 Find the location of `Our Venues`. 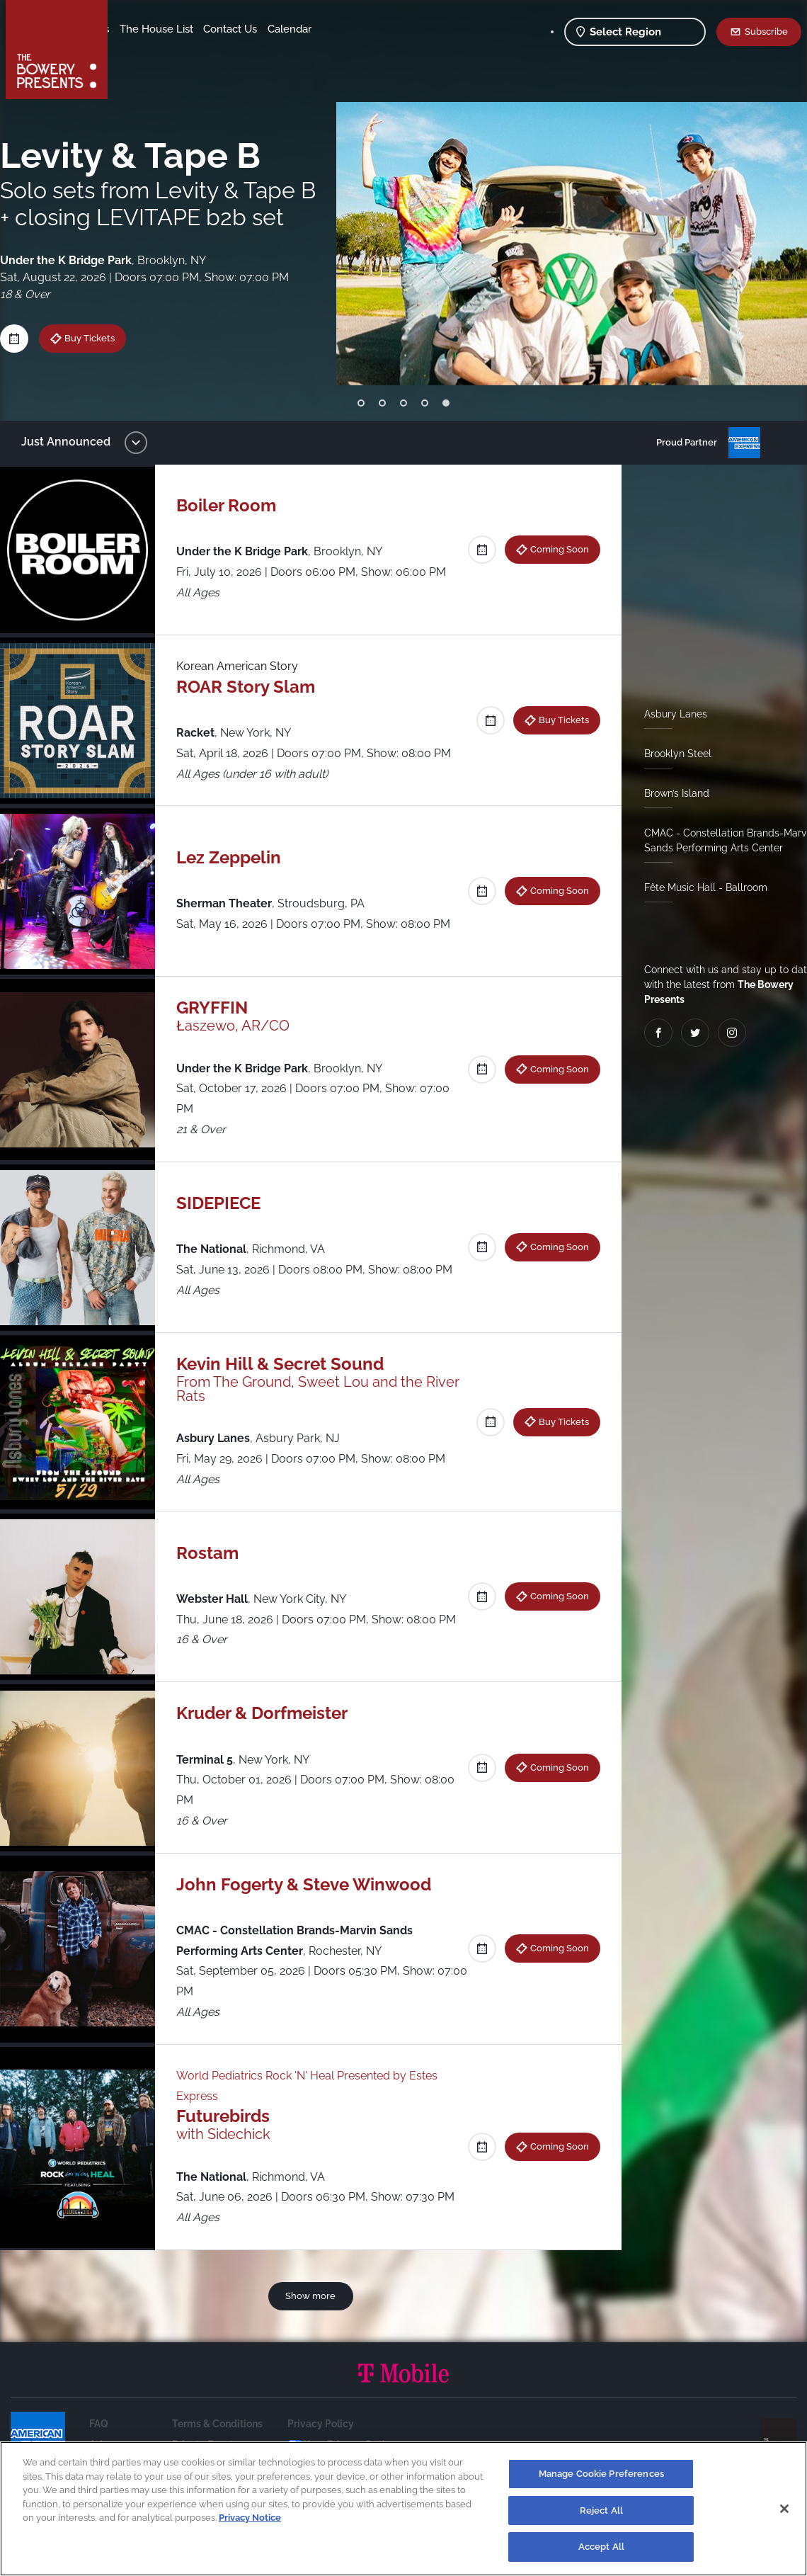

Our Venues is located at coordinates (192, 29).